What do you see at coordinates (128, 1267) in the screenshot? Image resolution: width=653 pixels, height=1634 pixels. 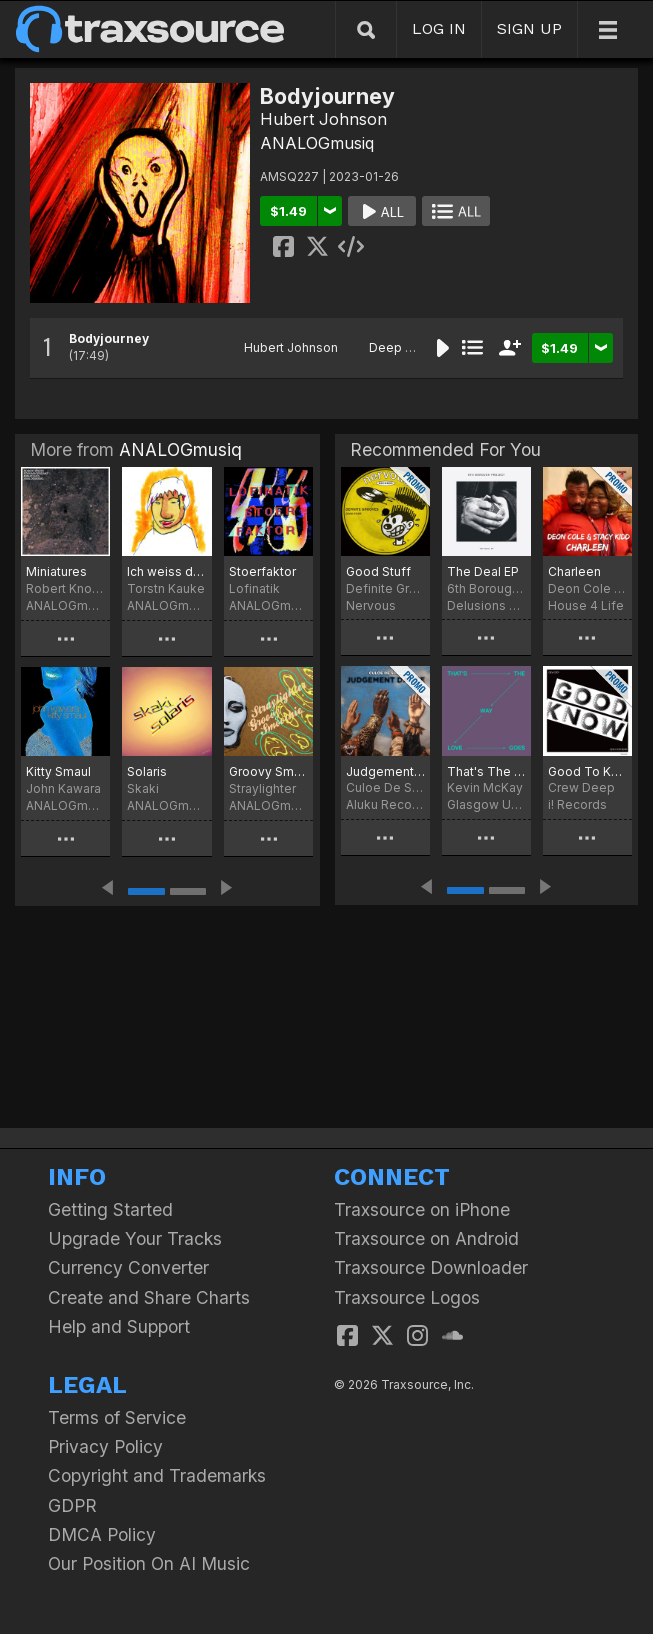 I see `Currency Converter` at bounding box center [128, 1267].